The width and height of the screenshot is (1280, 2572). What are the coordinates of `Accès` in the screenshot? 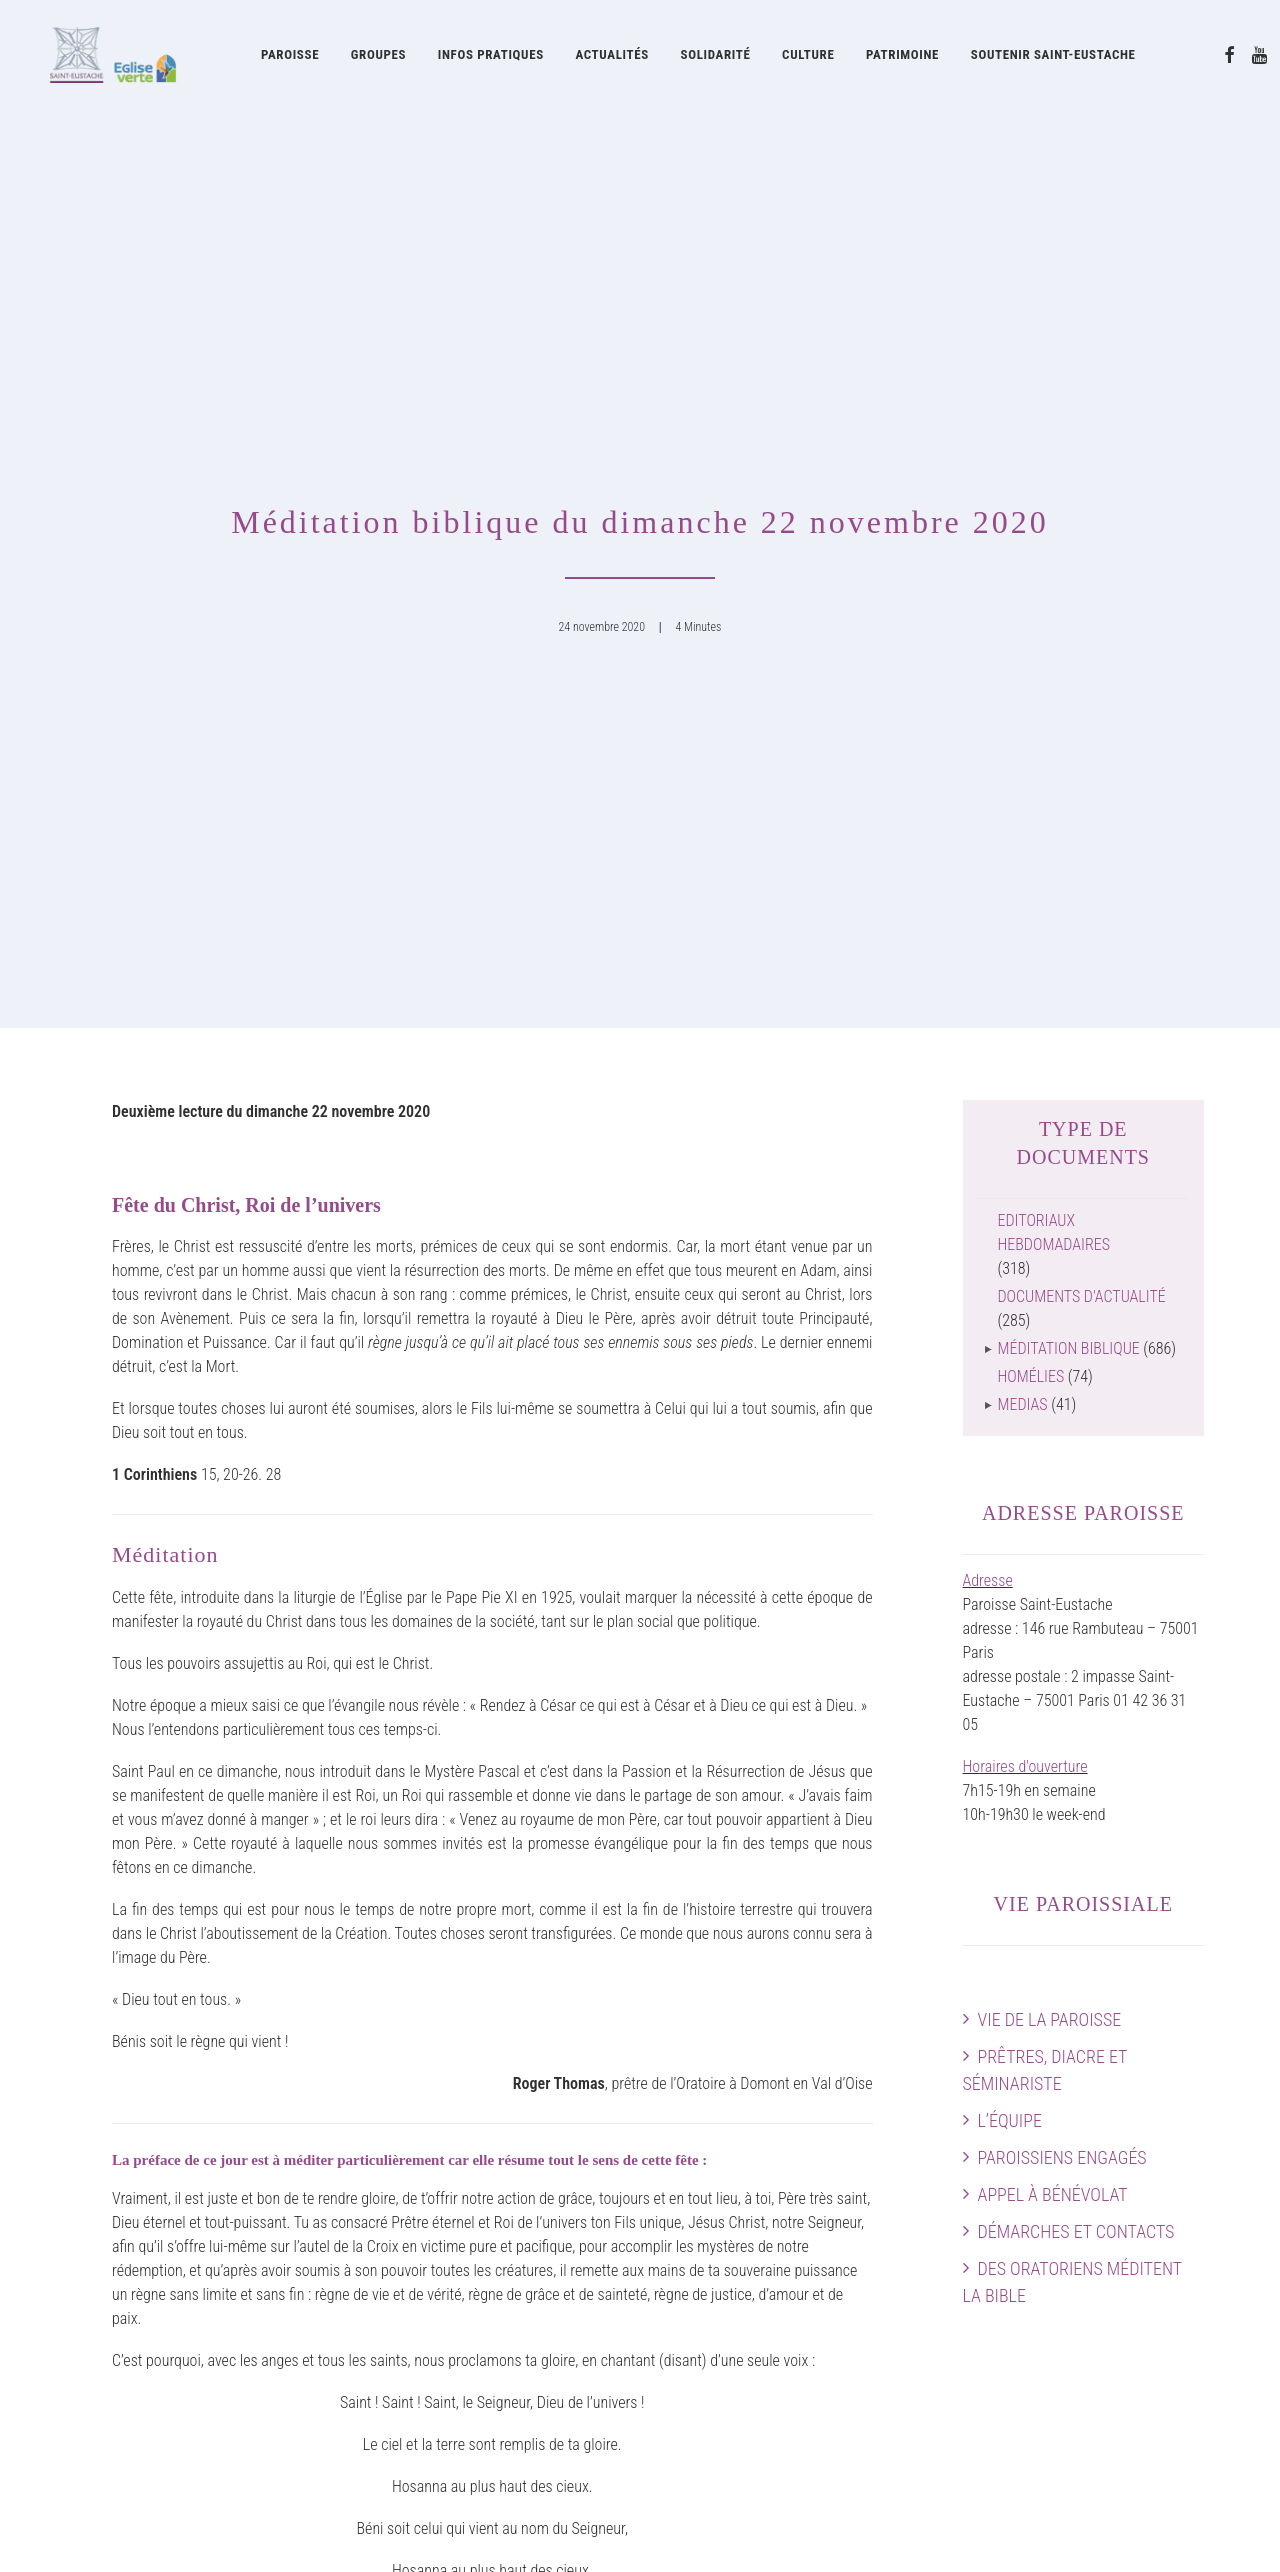 It's located at (1185, 2133).